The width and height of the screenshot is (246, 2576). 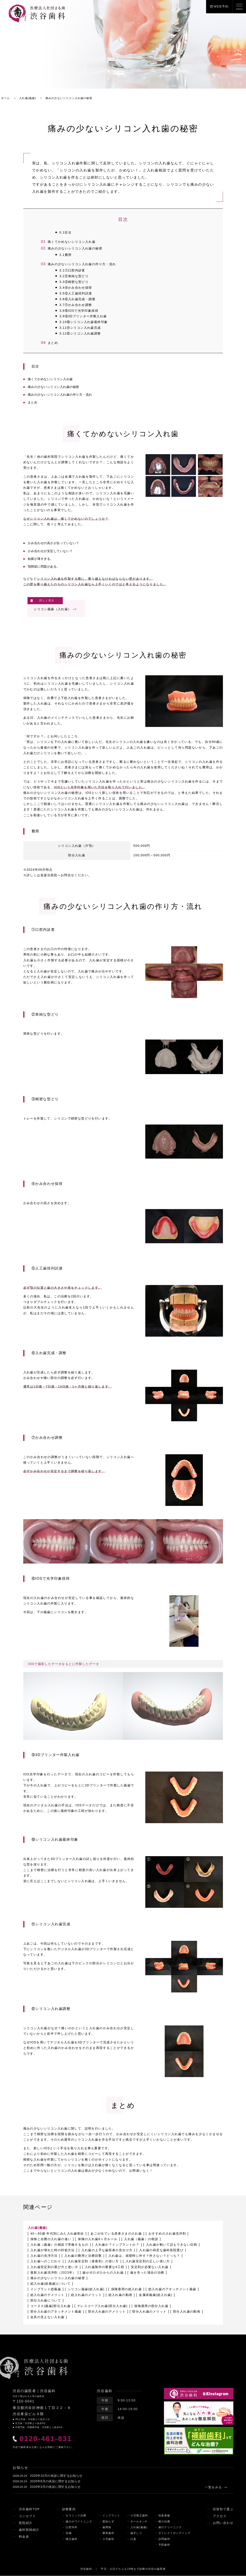 What do you see at coordinates (47, 2295) in the screenshot?
I see `総入れ歯のデメリット` at bounding box center [47, 2295].